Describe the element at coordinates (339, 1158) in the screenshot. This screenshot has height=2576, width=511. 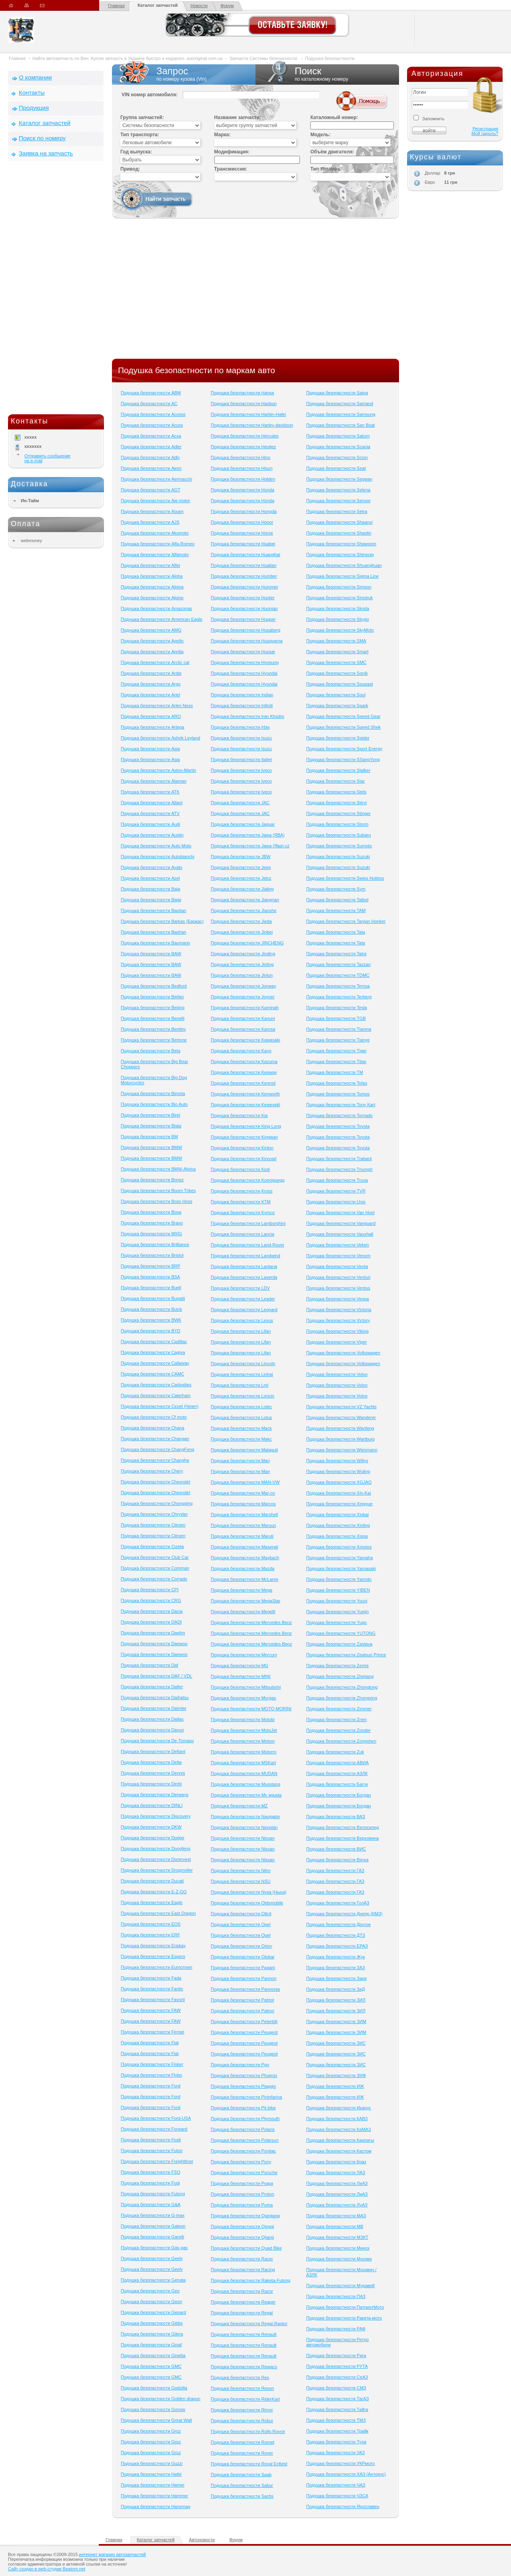
I see `Подушка безопастности Trabant` at that location.